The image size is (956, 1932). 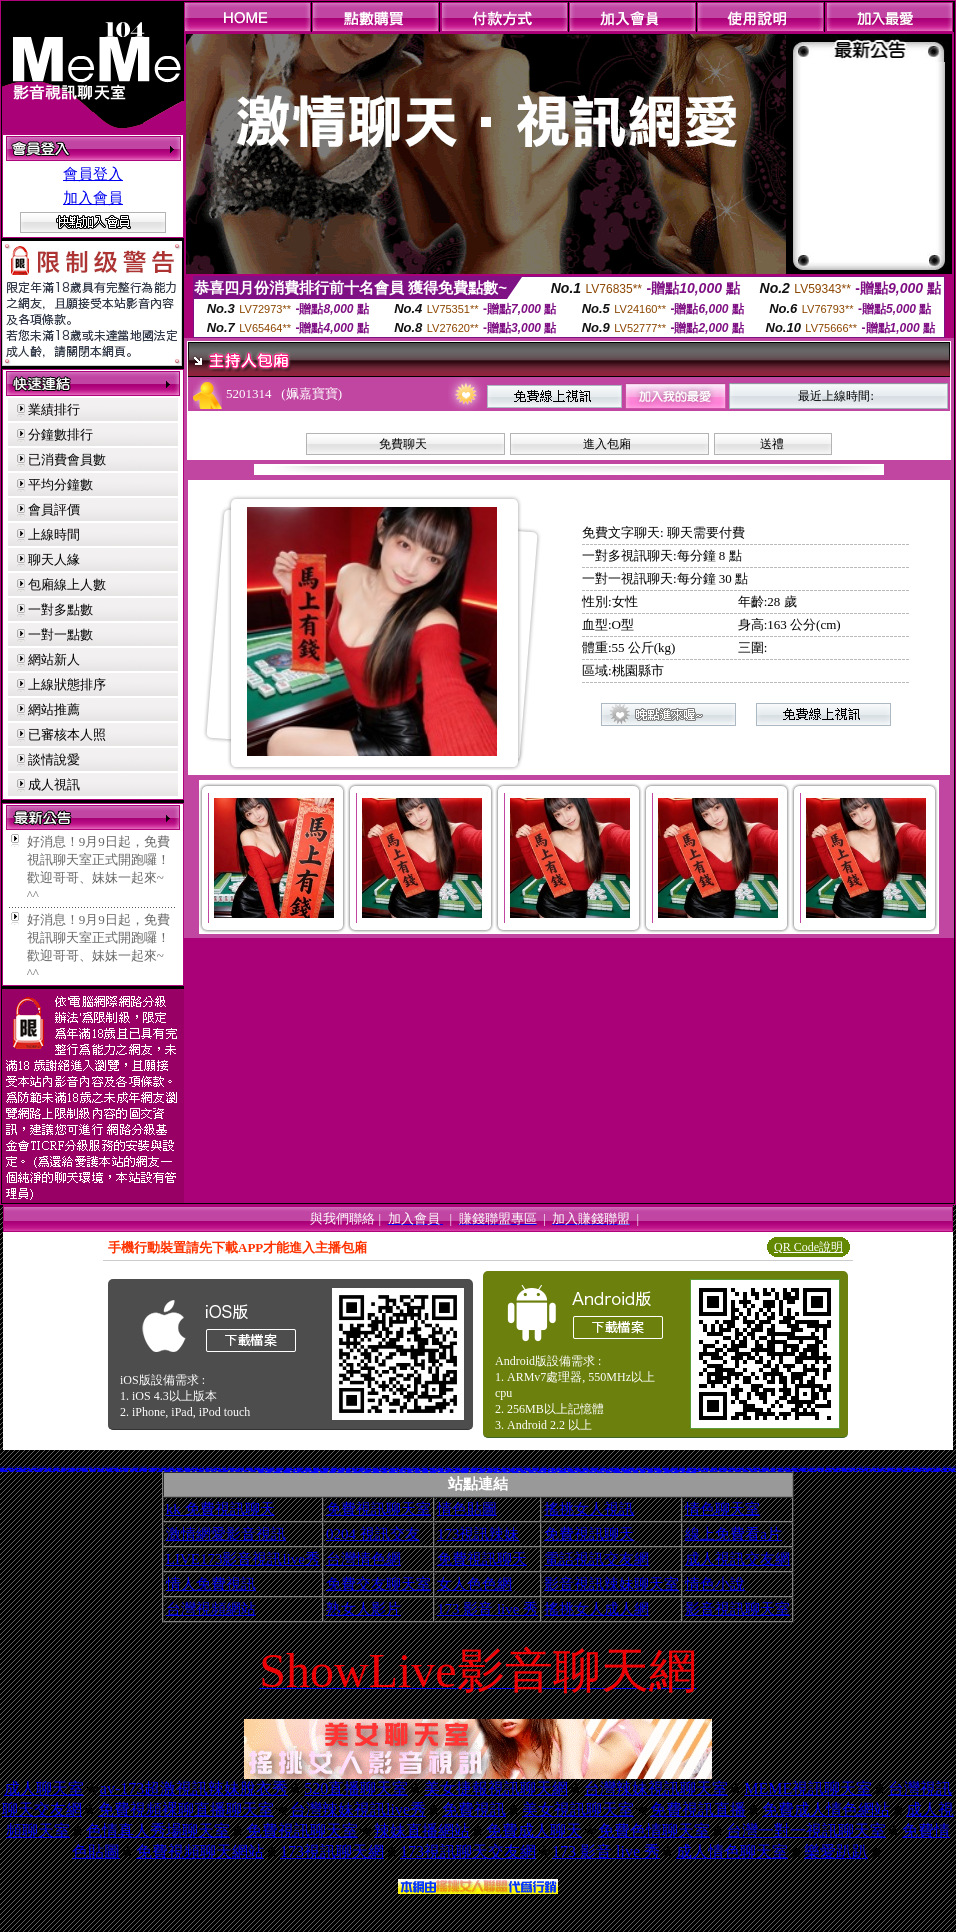 I want to click on 閃亮天使影音聊天室, so click(x=935, y=1469).